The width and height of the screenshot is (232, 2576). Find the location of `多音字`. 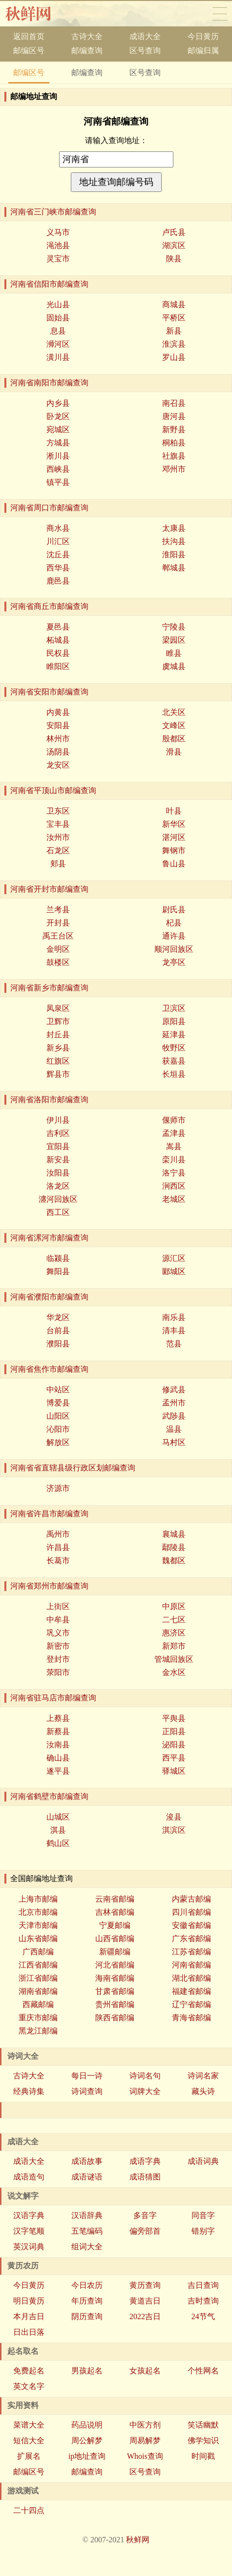

多音字 is located at coordinates (145, 2215).